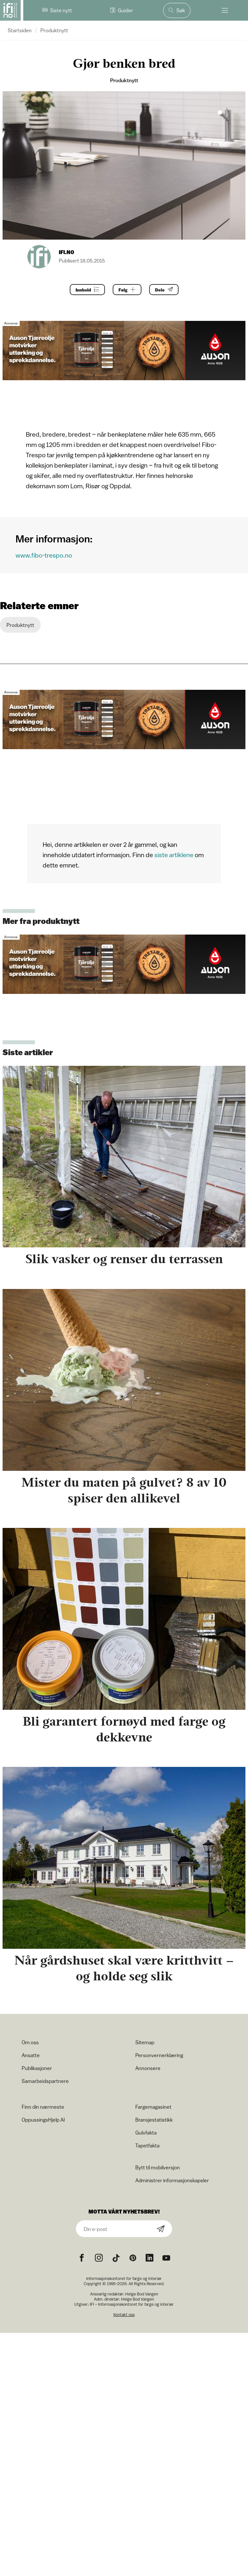  I want to click on OppussingsHjelp AI, so click(43, 2120).